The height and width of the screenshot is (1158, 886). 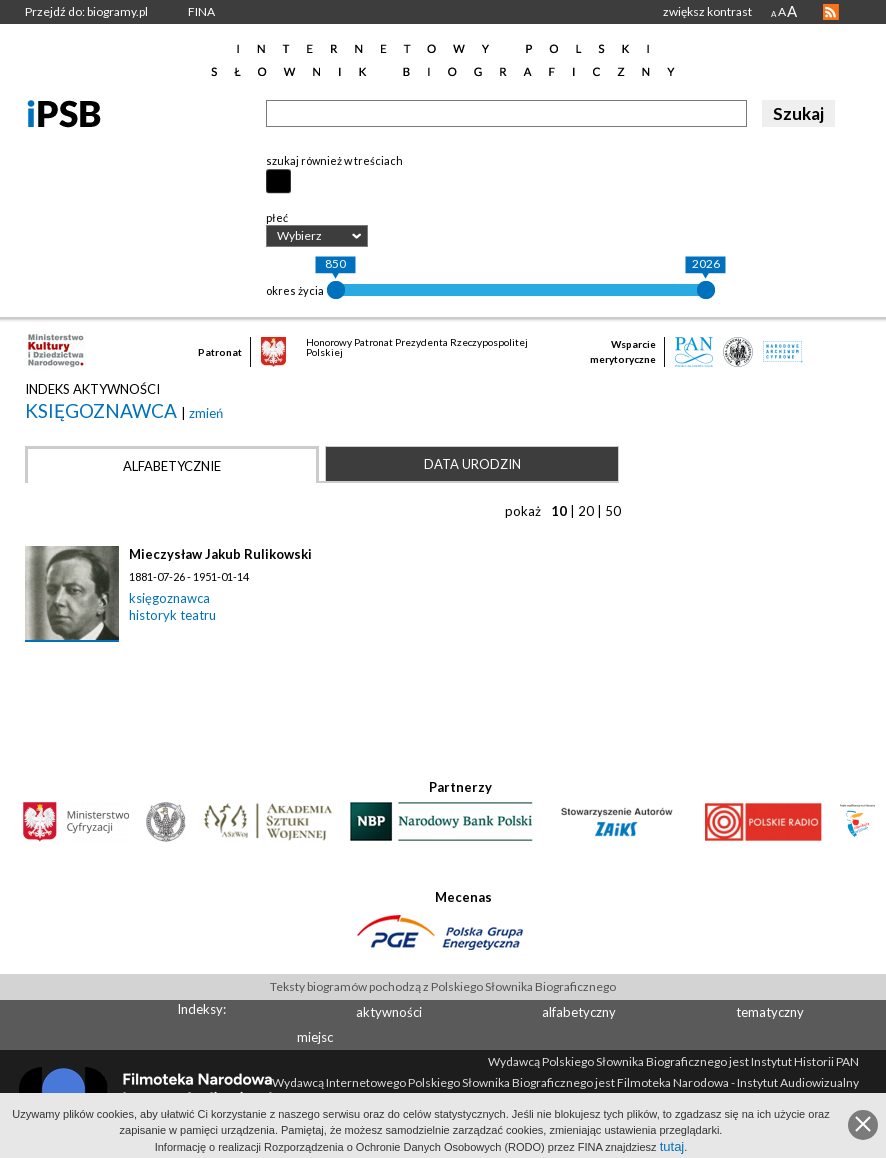 I want to click on tematyczny, so click(x=770, y=1012).